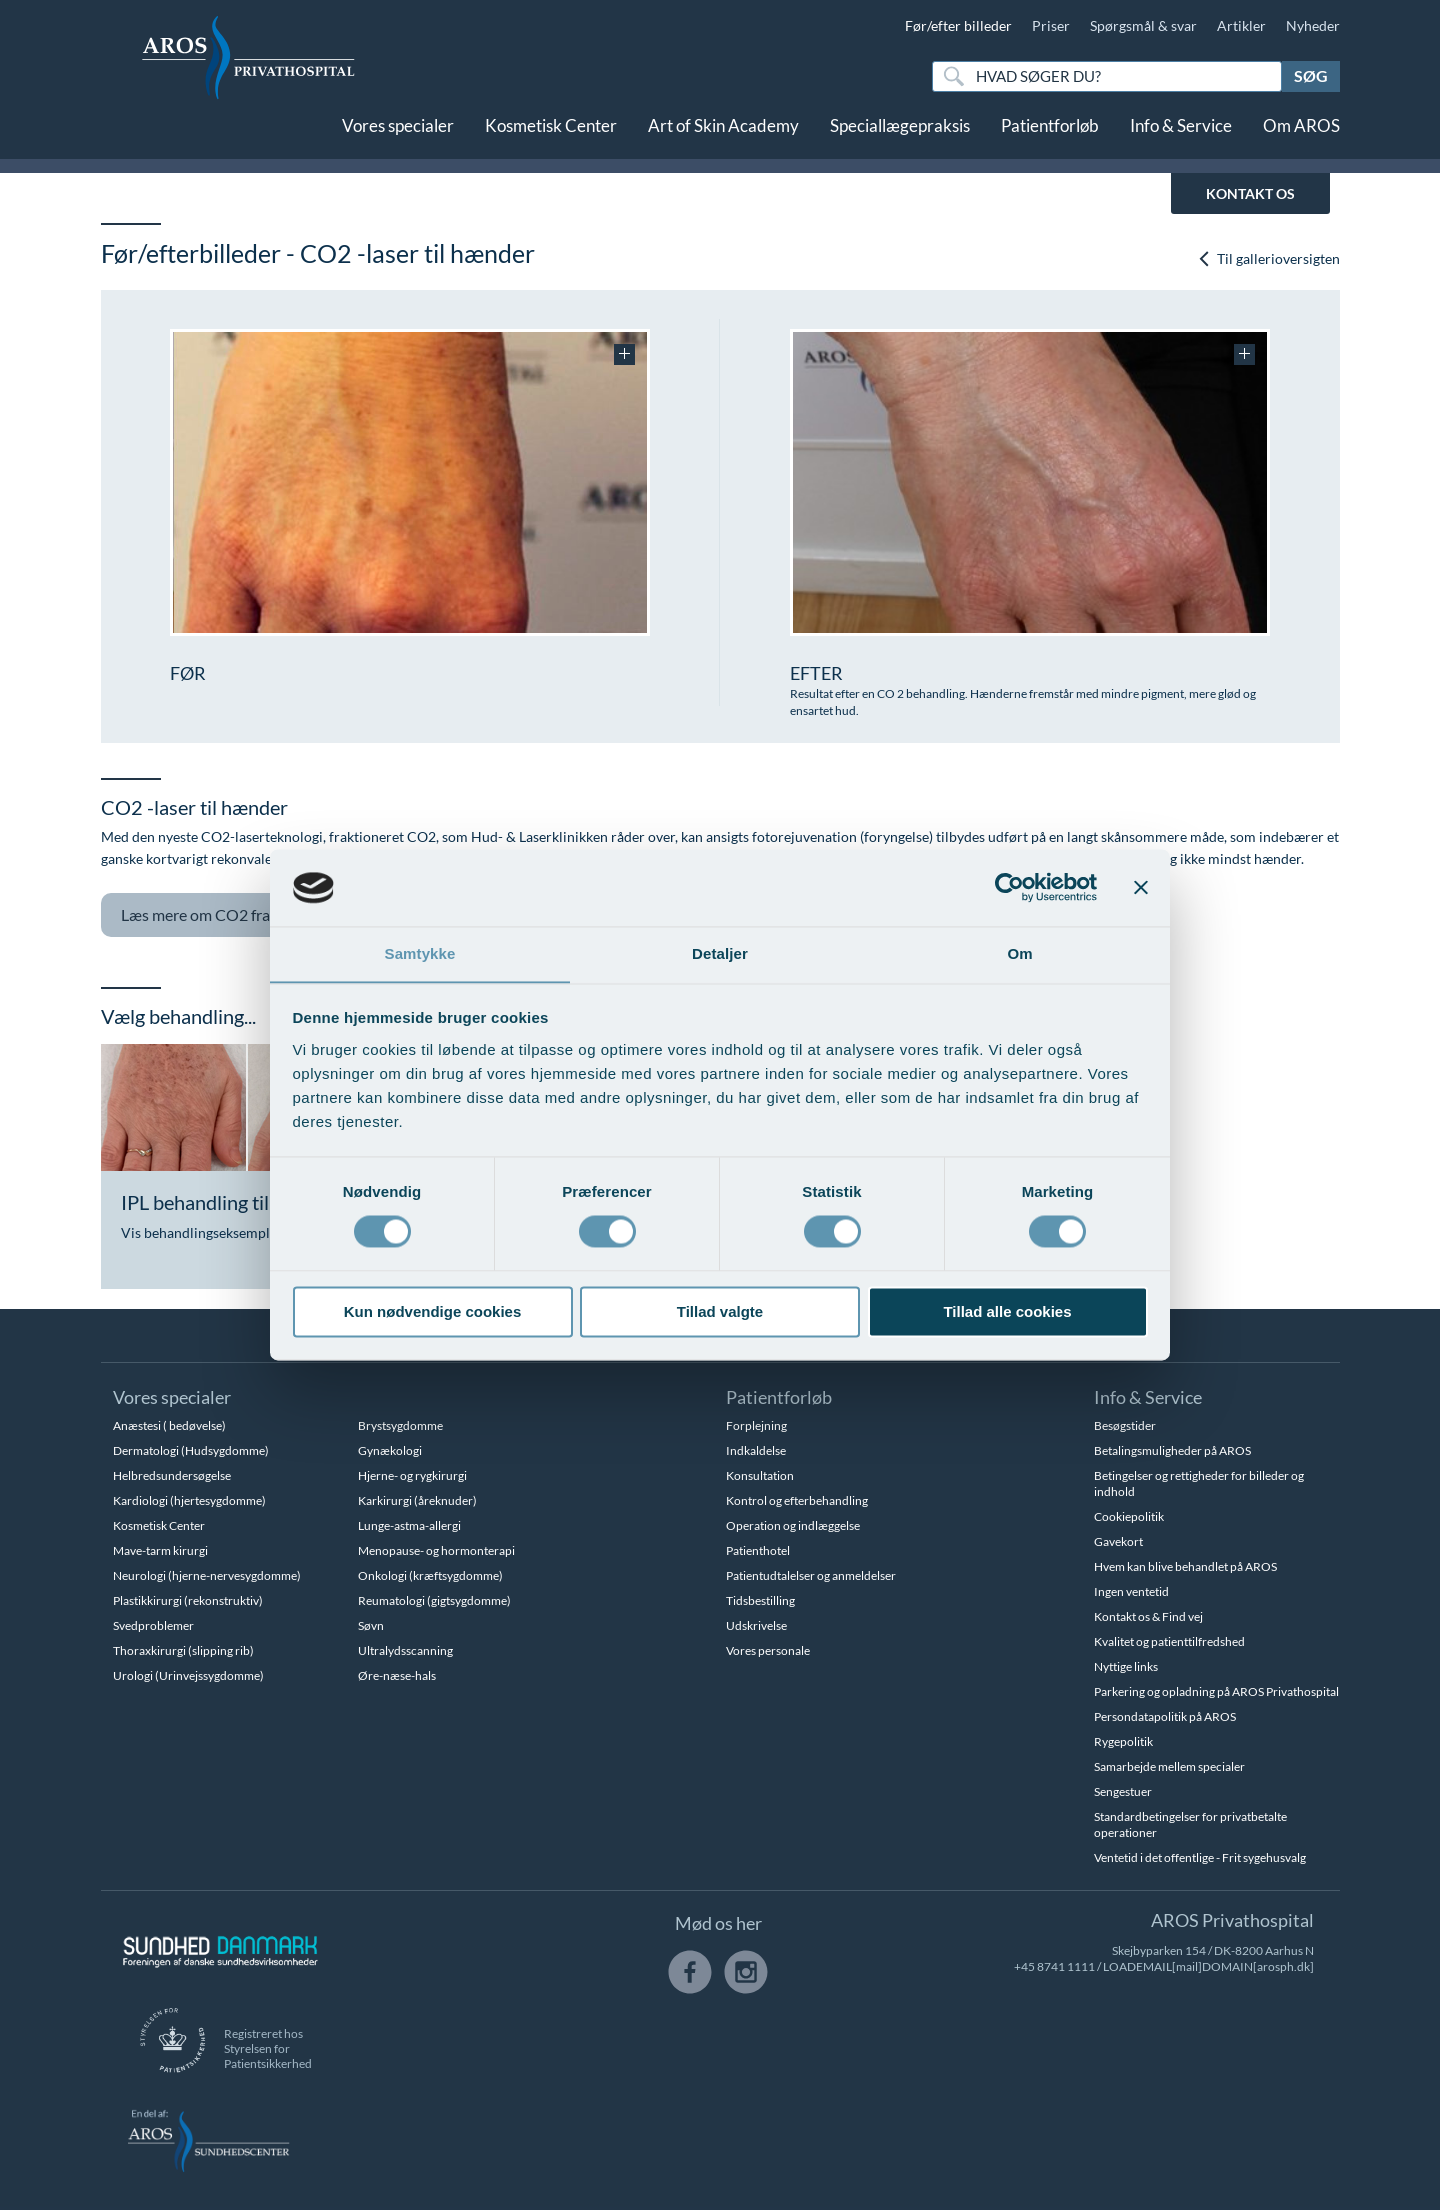  Describe the element at coordinates (811, 1575) in the screenshot. I see `Patientudtalelser og anmeldelser` at that location.